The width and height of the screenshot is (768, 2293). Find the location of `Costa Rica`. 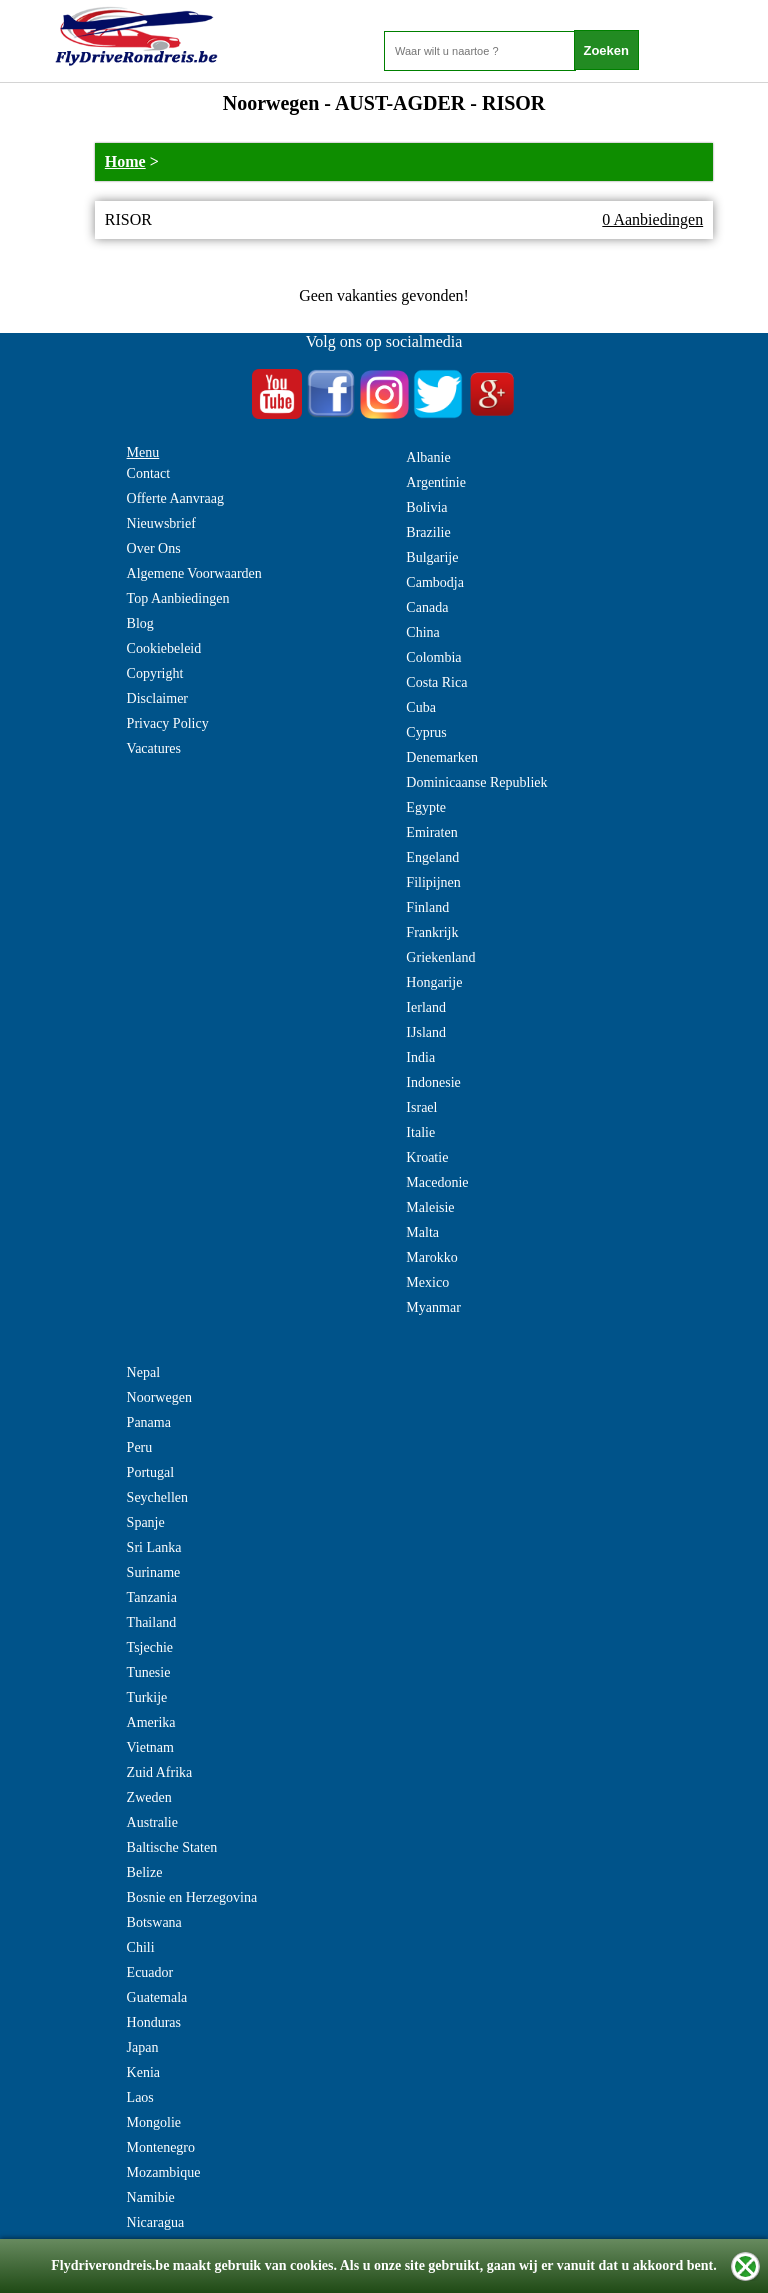

Costa Rica is located at coordinates (436, 682).